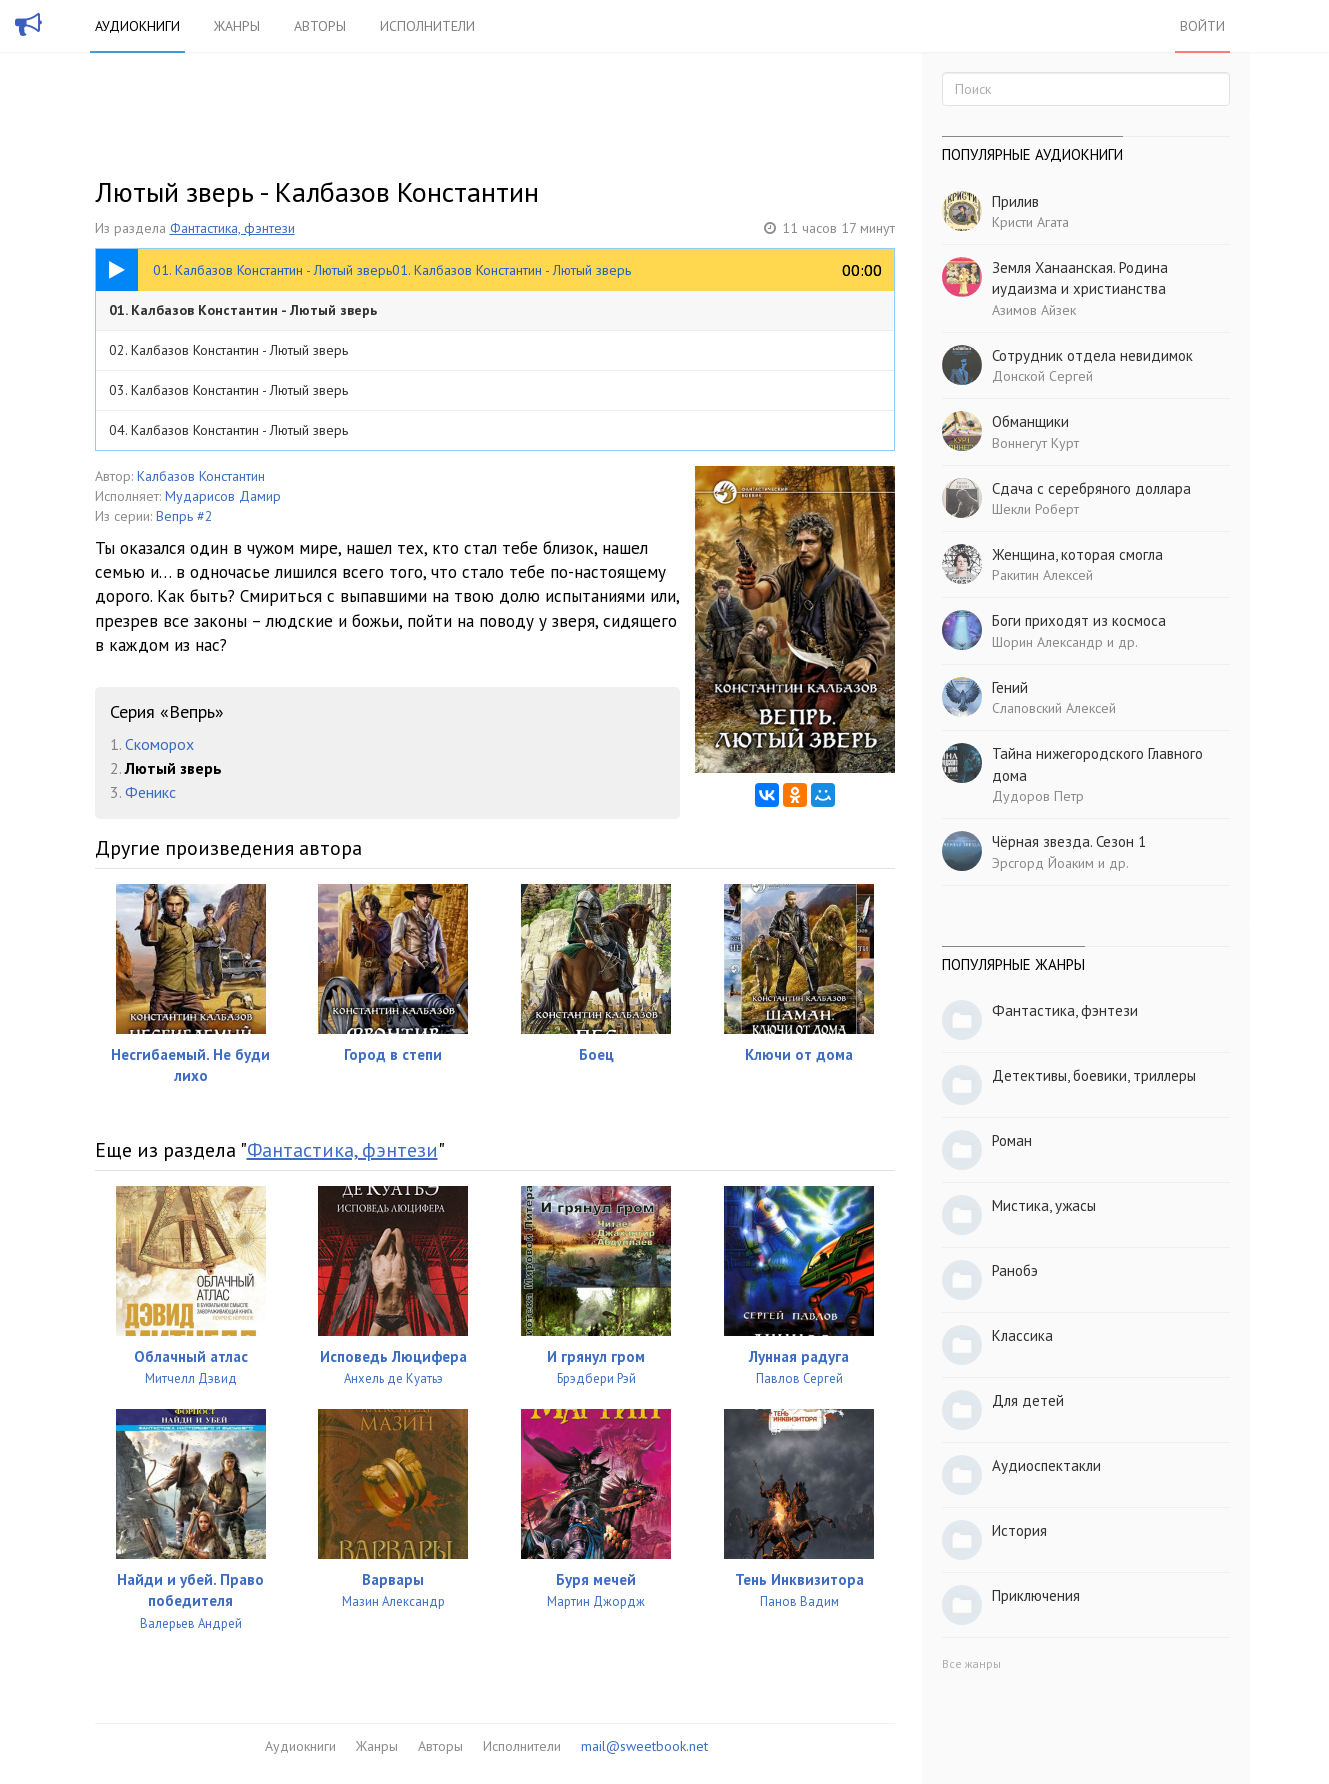 Image resolution: width=1329 pixels, height=1784 pixels. What do you see at coordinates (223, 496) in the screenshot?
I see `Мударисов Дамир` at bounding box center [223, 496].